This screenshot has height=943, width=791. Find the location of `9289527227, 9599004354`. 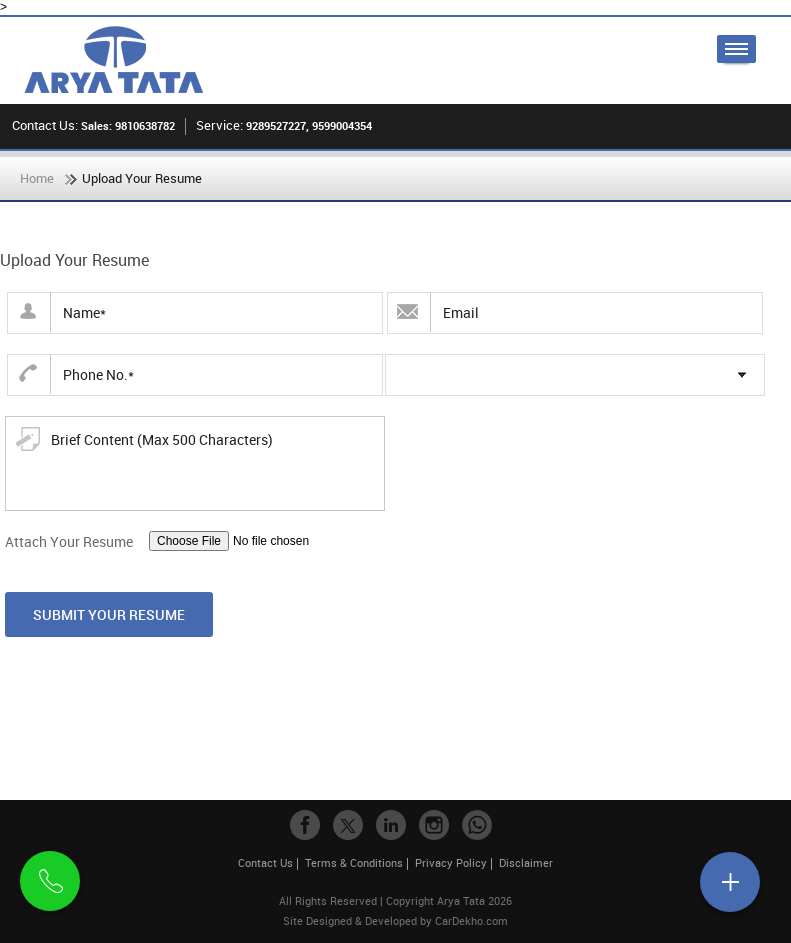

9289527227, 9599004354 is located at coordinates (309, 125).